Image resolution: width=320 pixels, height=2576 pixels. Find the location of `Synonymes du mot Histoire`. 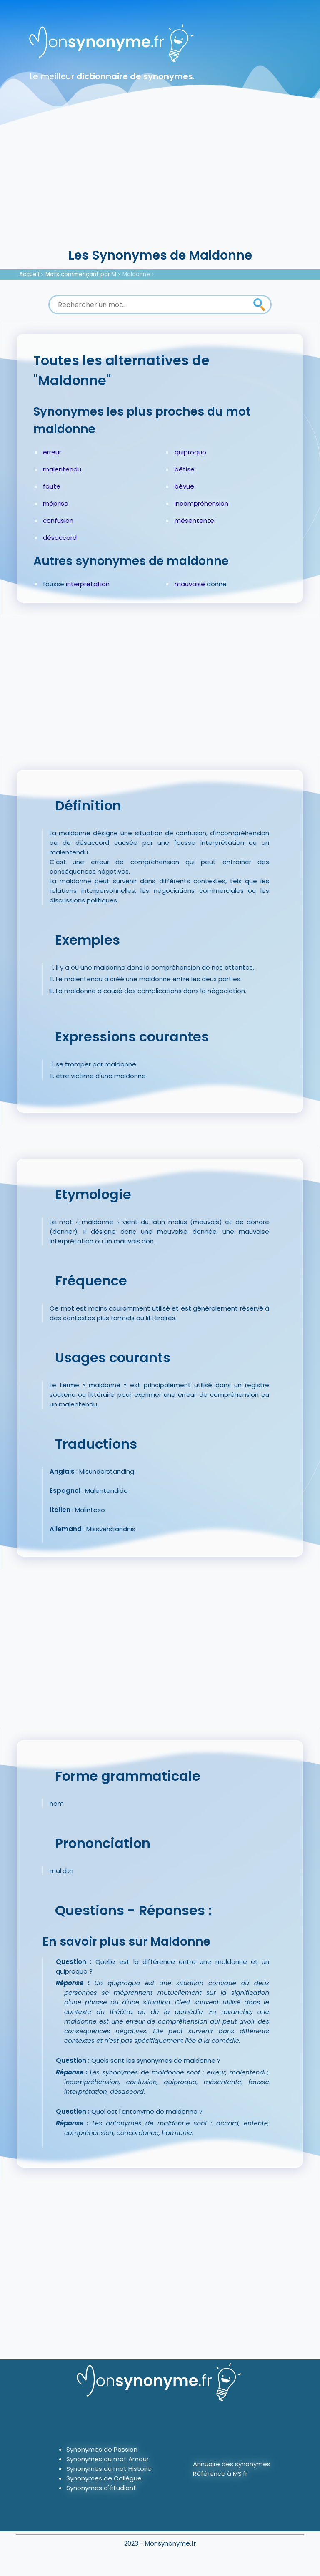

Synonymes du mot Histoire is located at coordinates (109, 2468).